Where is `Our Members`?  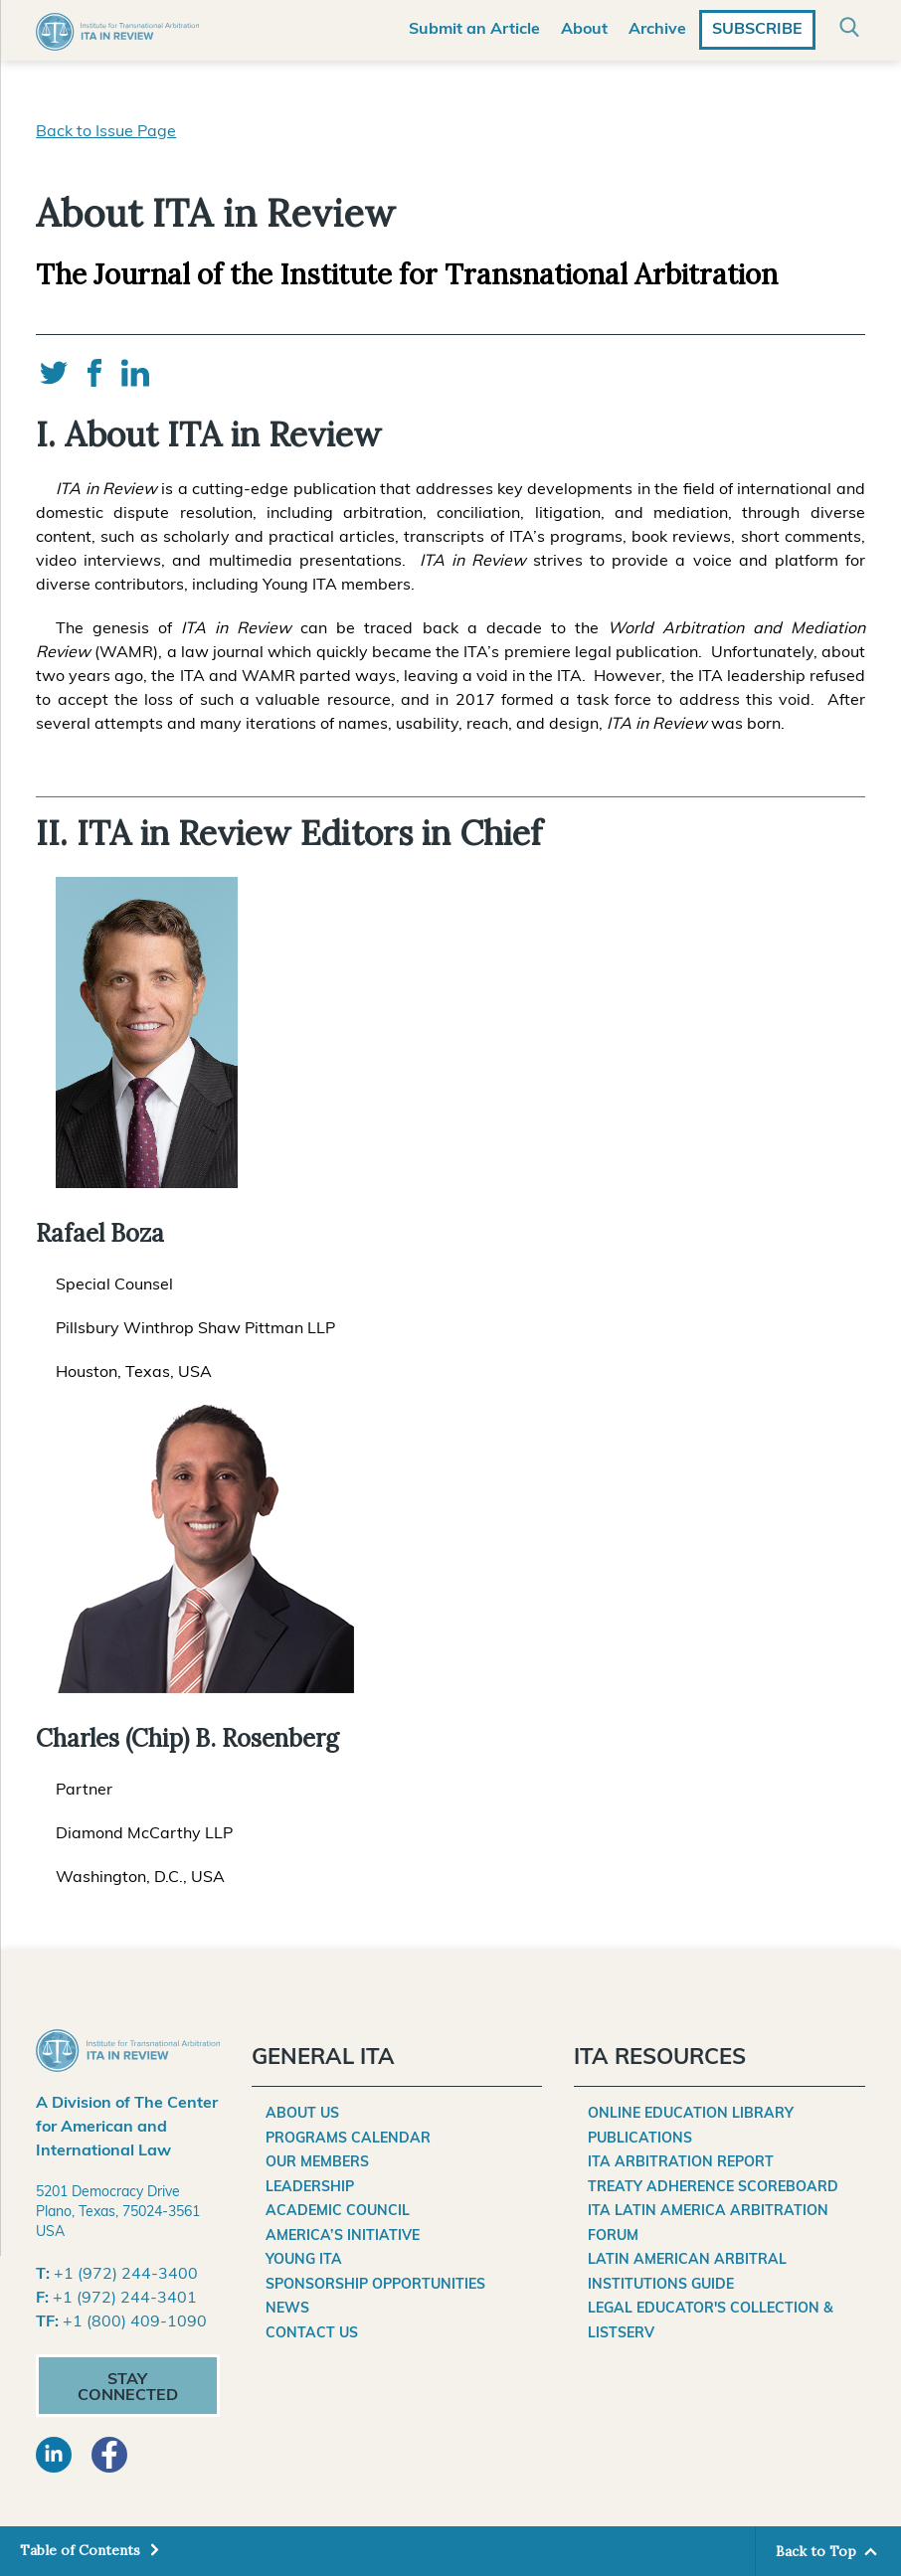
Our Members is located at coordinates (317, 2162).